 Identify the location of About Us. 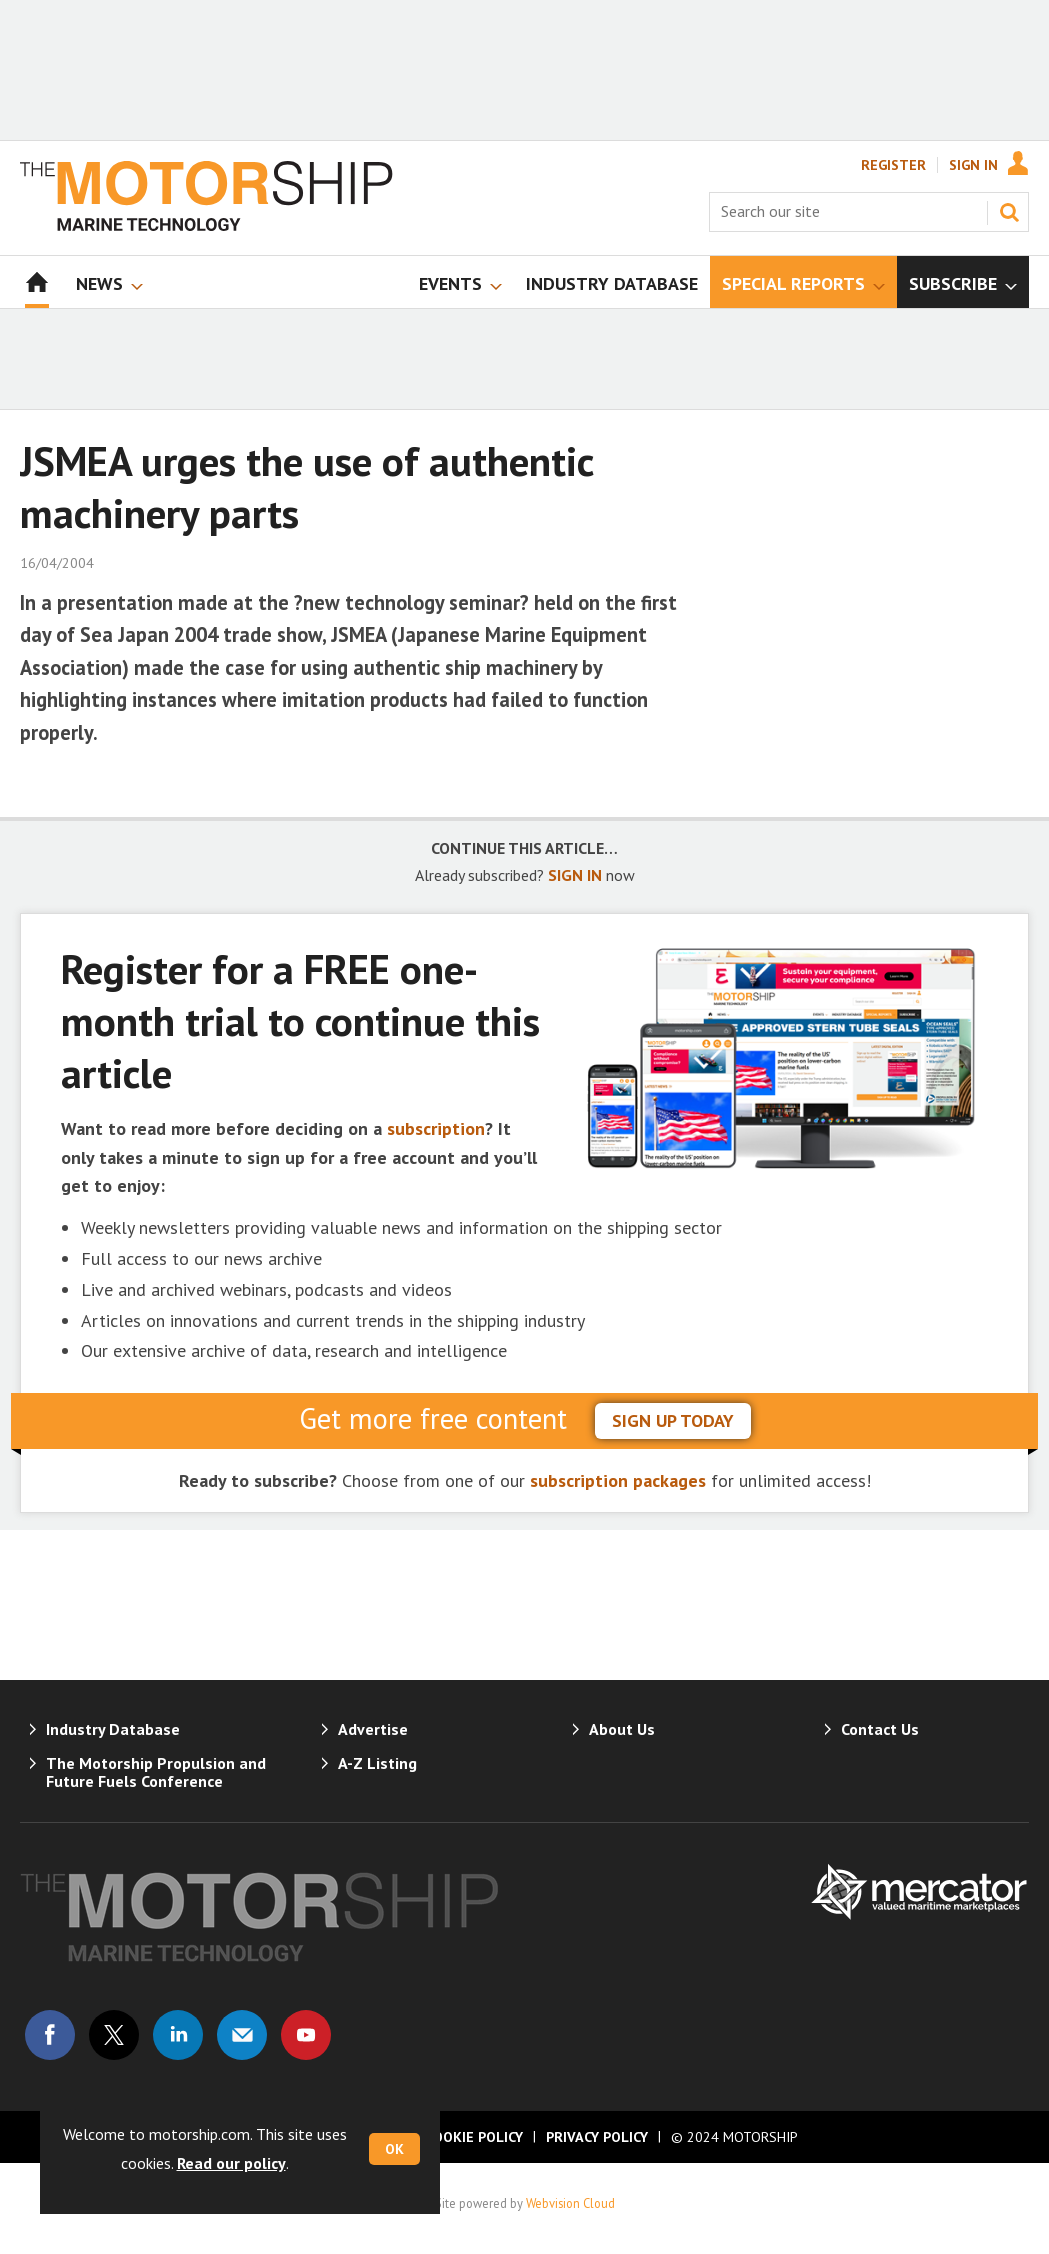
(622, 1729).